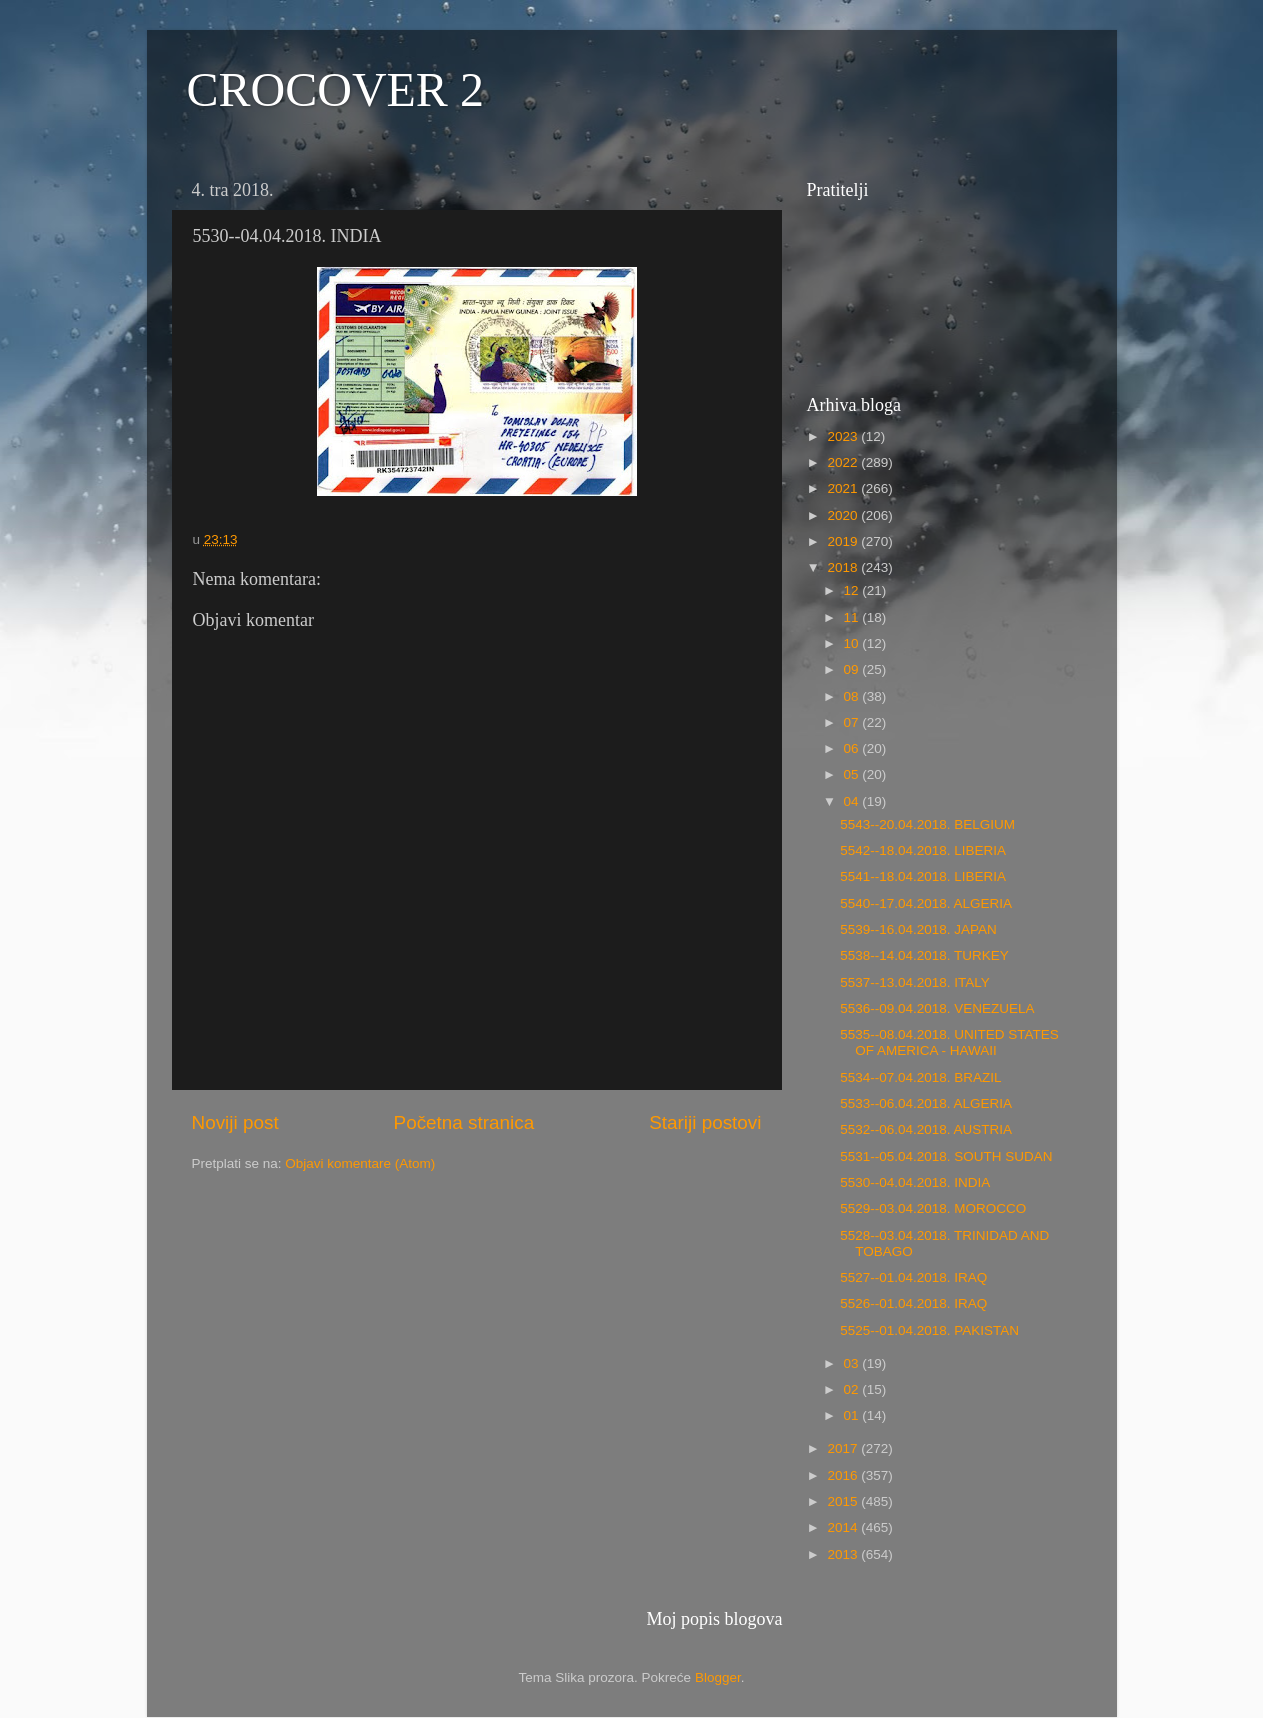 This screenshot has height=1718, width=1263. Describe the element at coordinates (853, 748) in the screenshot. I see `06` at that location.